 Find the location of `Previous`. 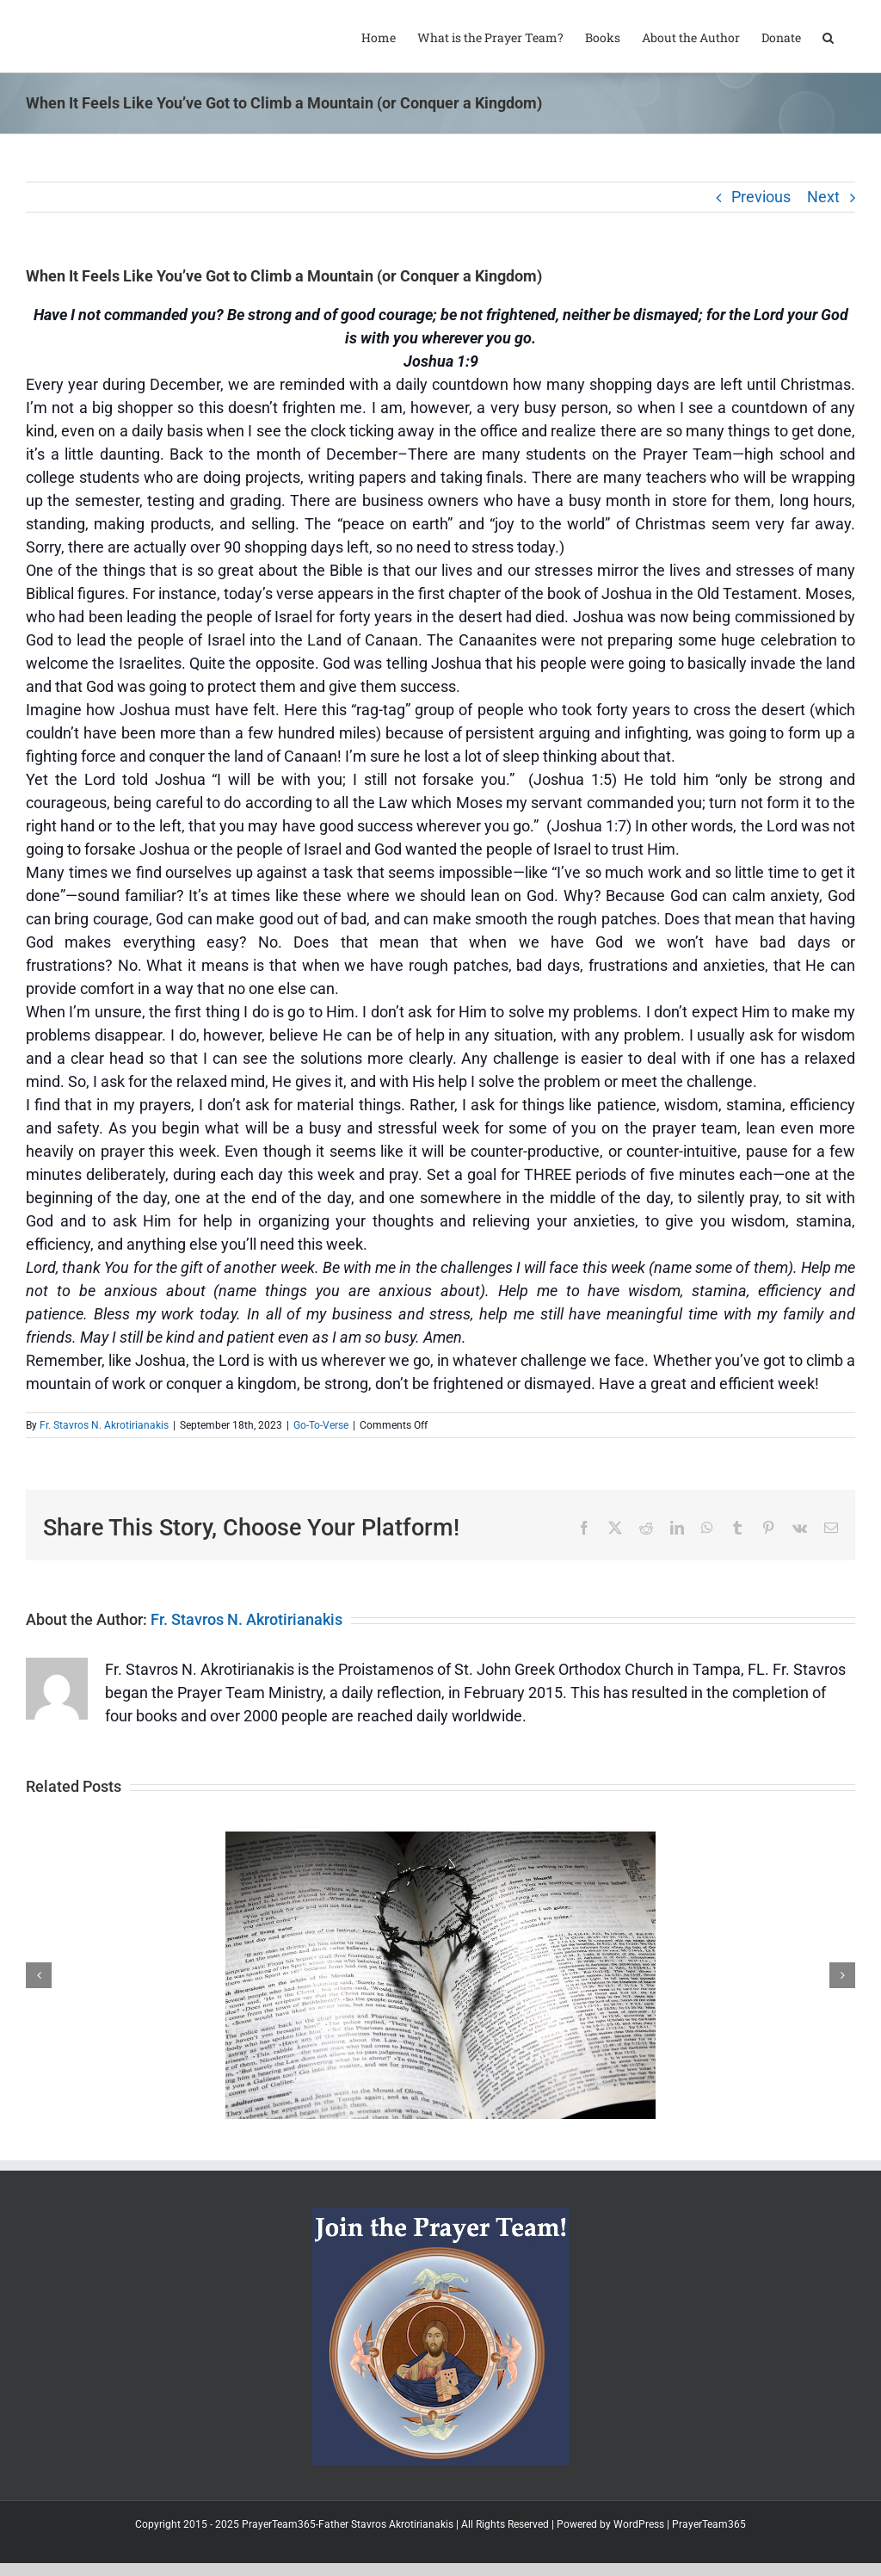

Previous is located at coordinates (761, 197).